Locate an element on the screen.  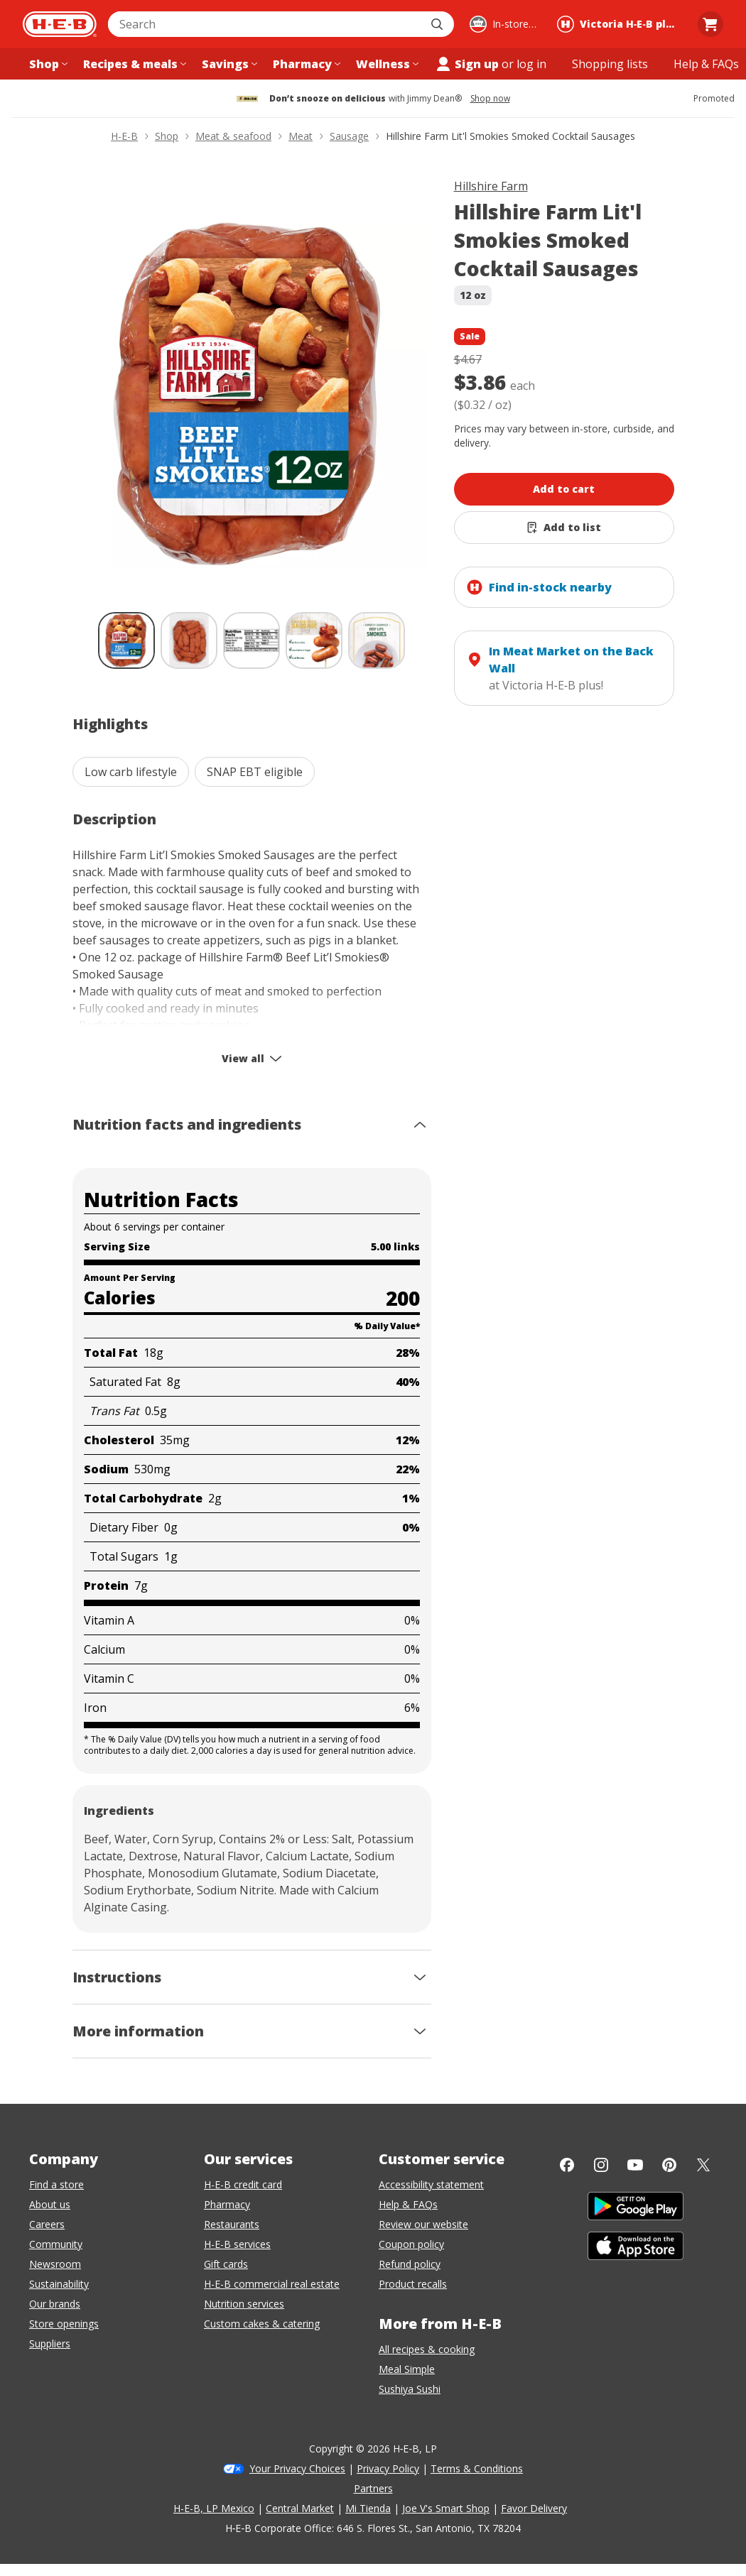
Careers is located at coordinates (47, 2224).